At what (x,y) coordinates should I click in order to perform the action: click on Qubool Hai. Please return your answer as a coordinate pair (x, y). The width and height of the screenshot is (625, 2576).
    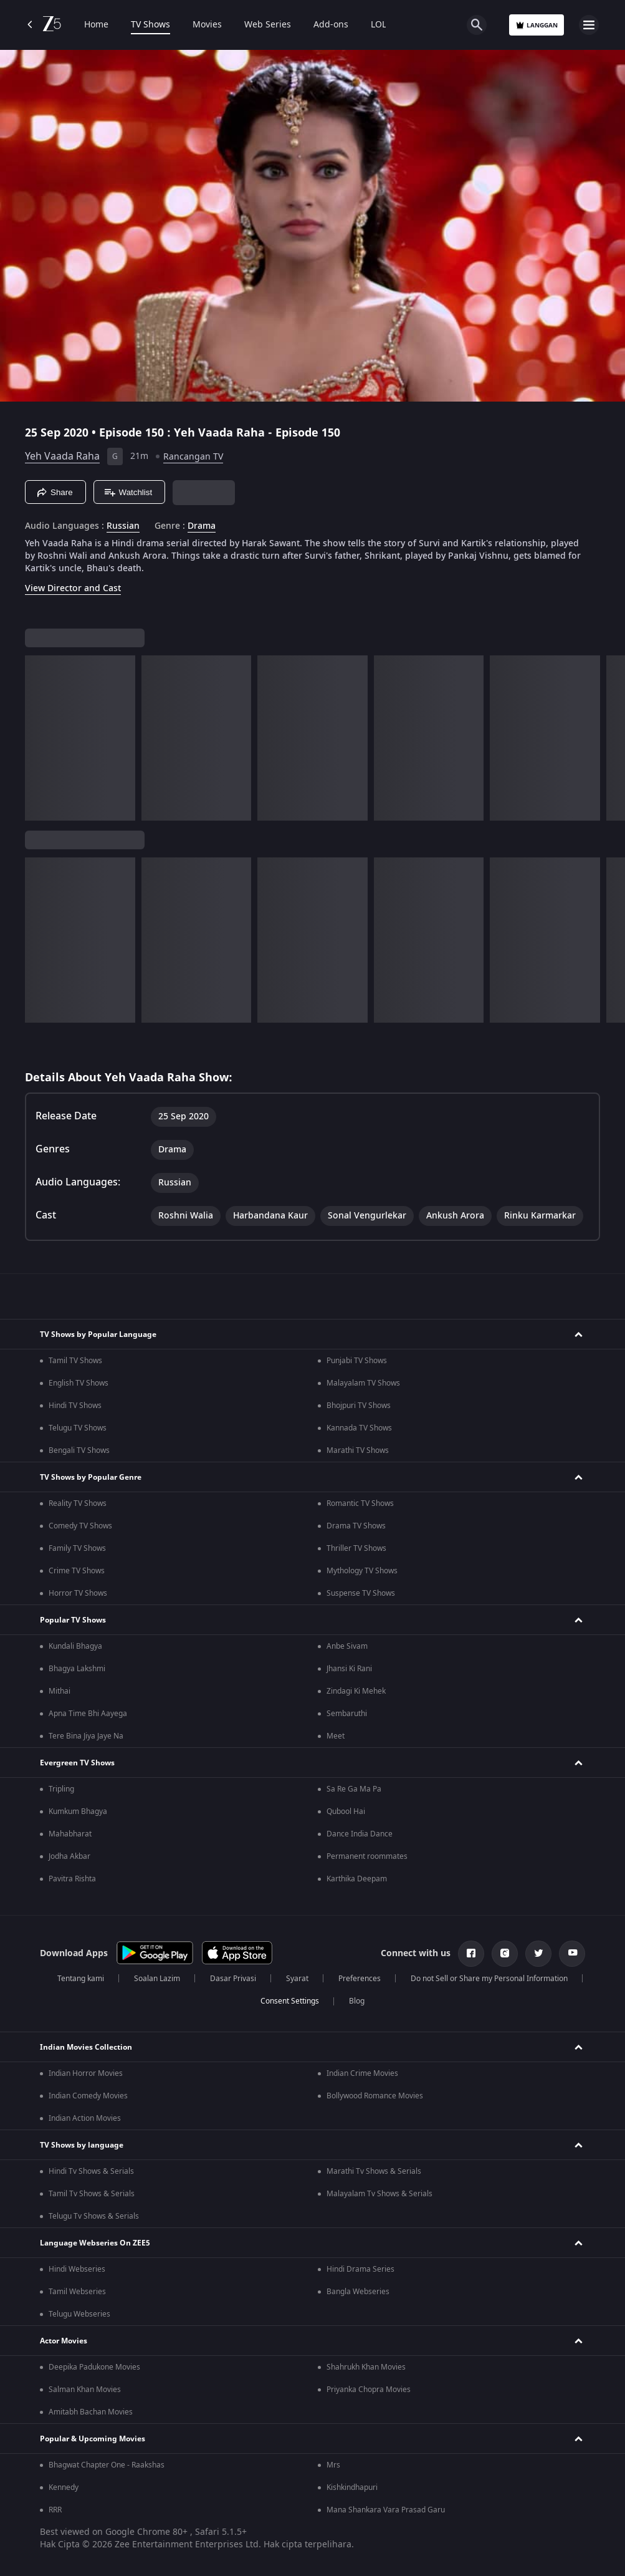
    Looking at the image, I should click on (346, 1811).